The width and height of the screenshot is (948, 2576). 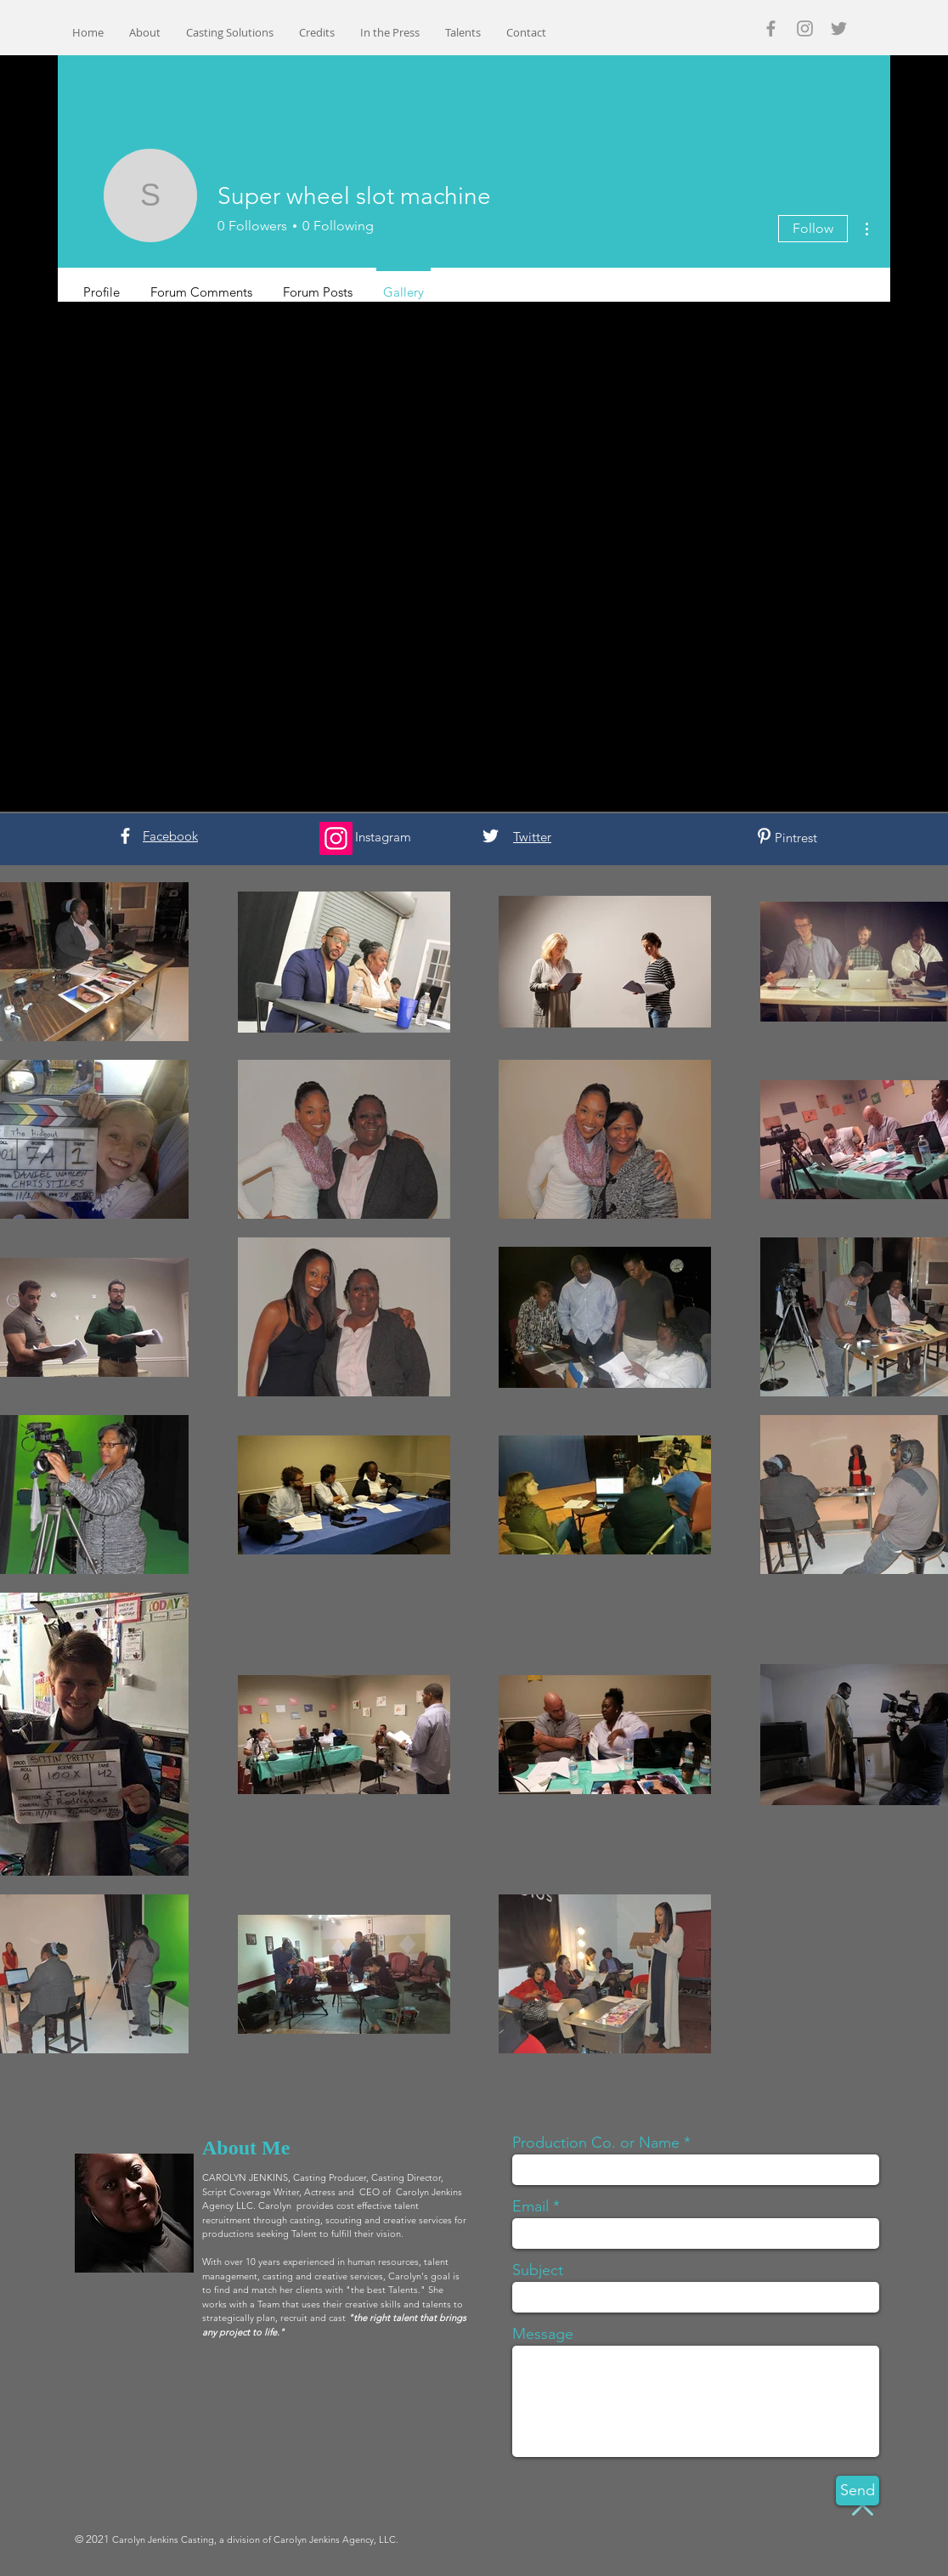 I want to click on Subject, so click(x=537, y=2270).